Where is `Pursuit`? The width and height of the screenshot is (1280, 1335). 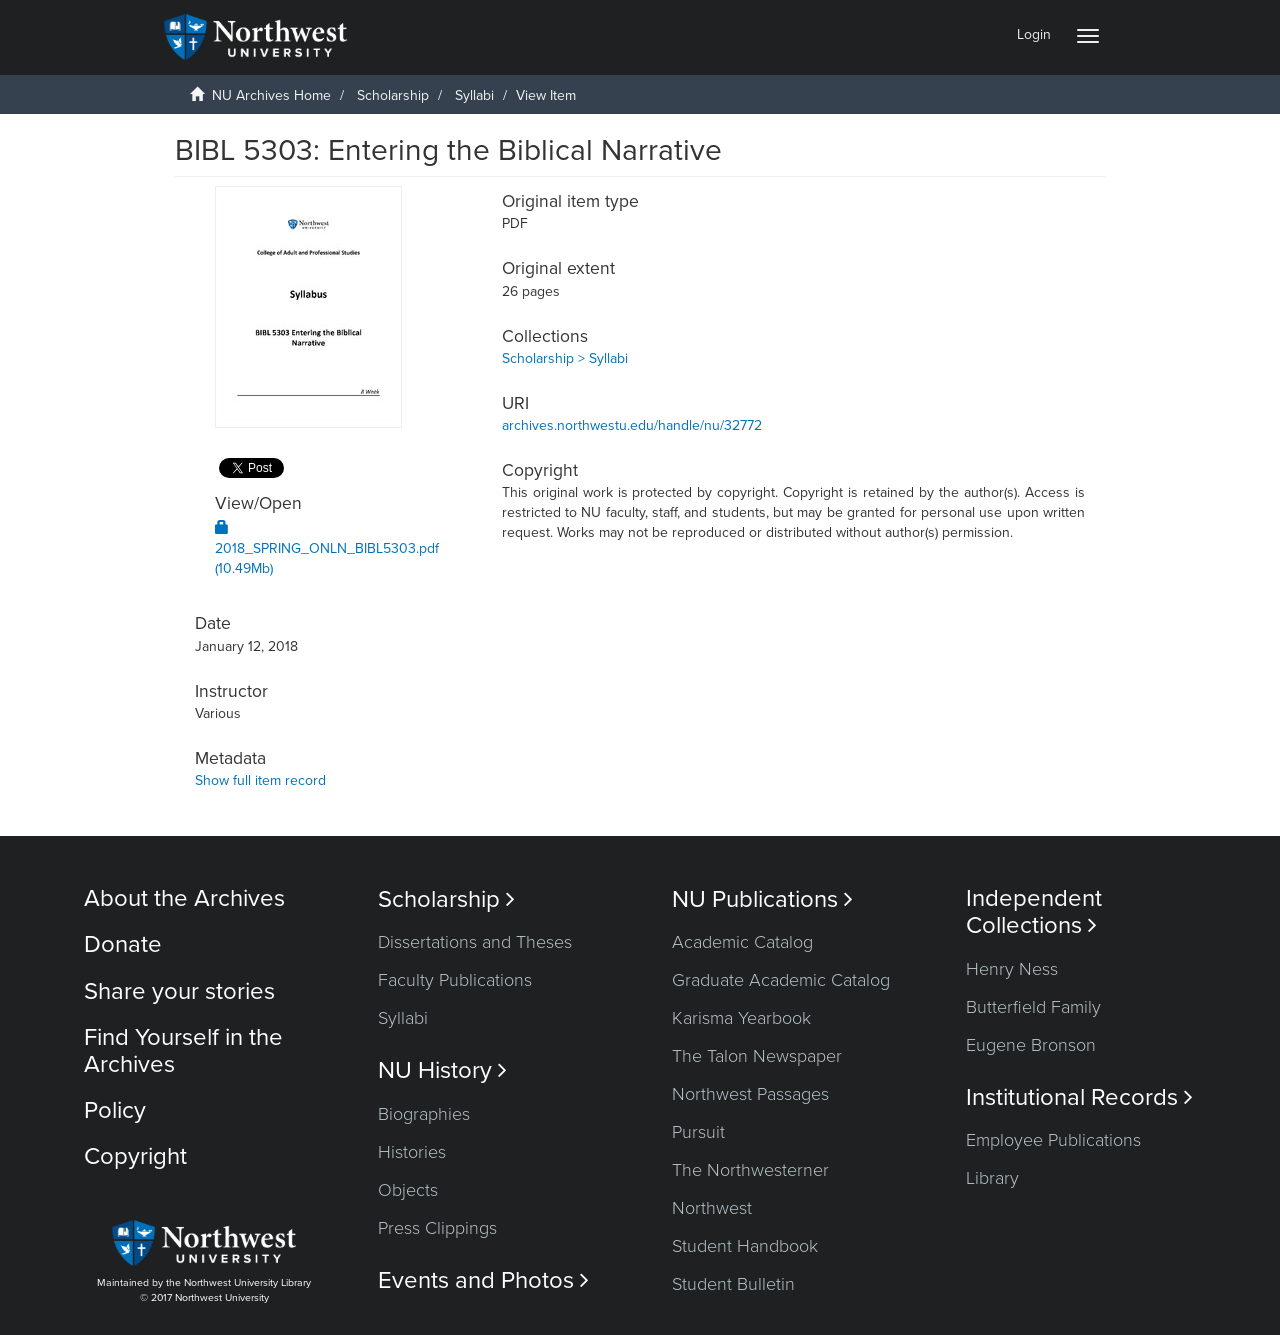
Pursuit is located at coordinates (698, 1132).